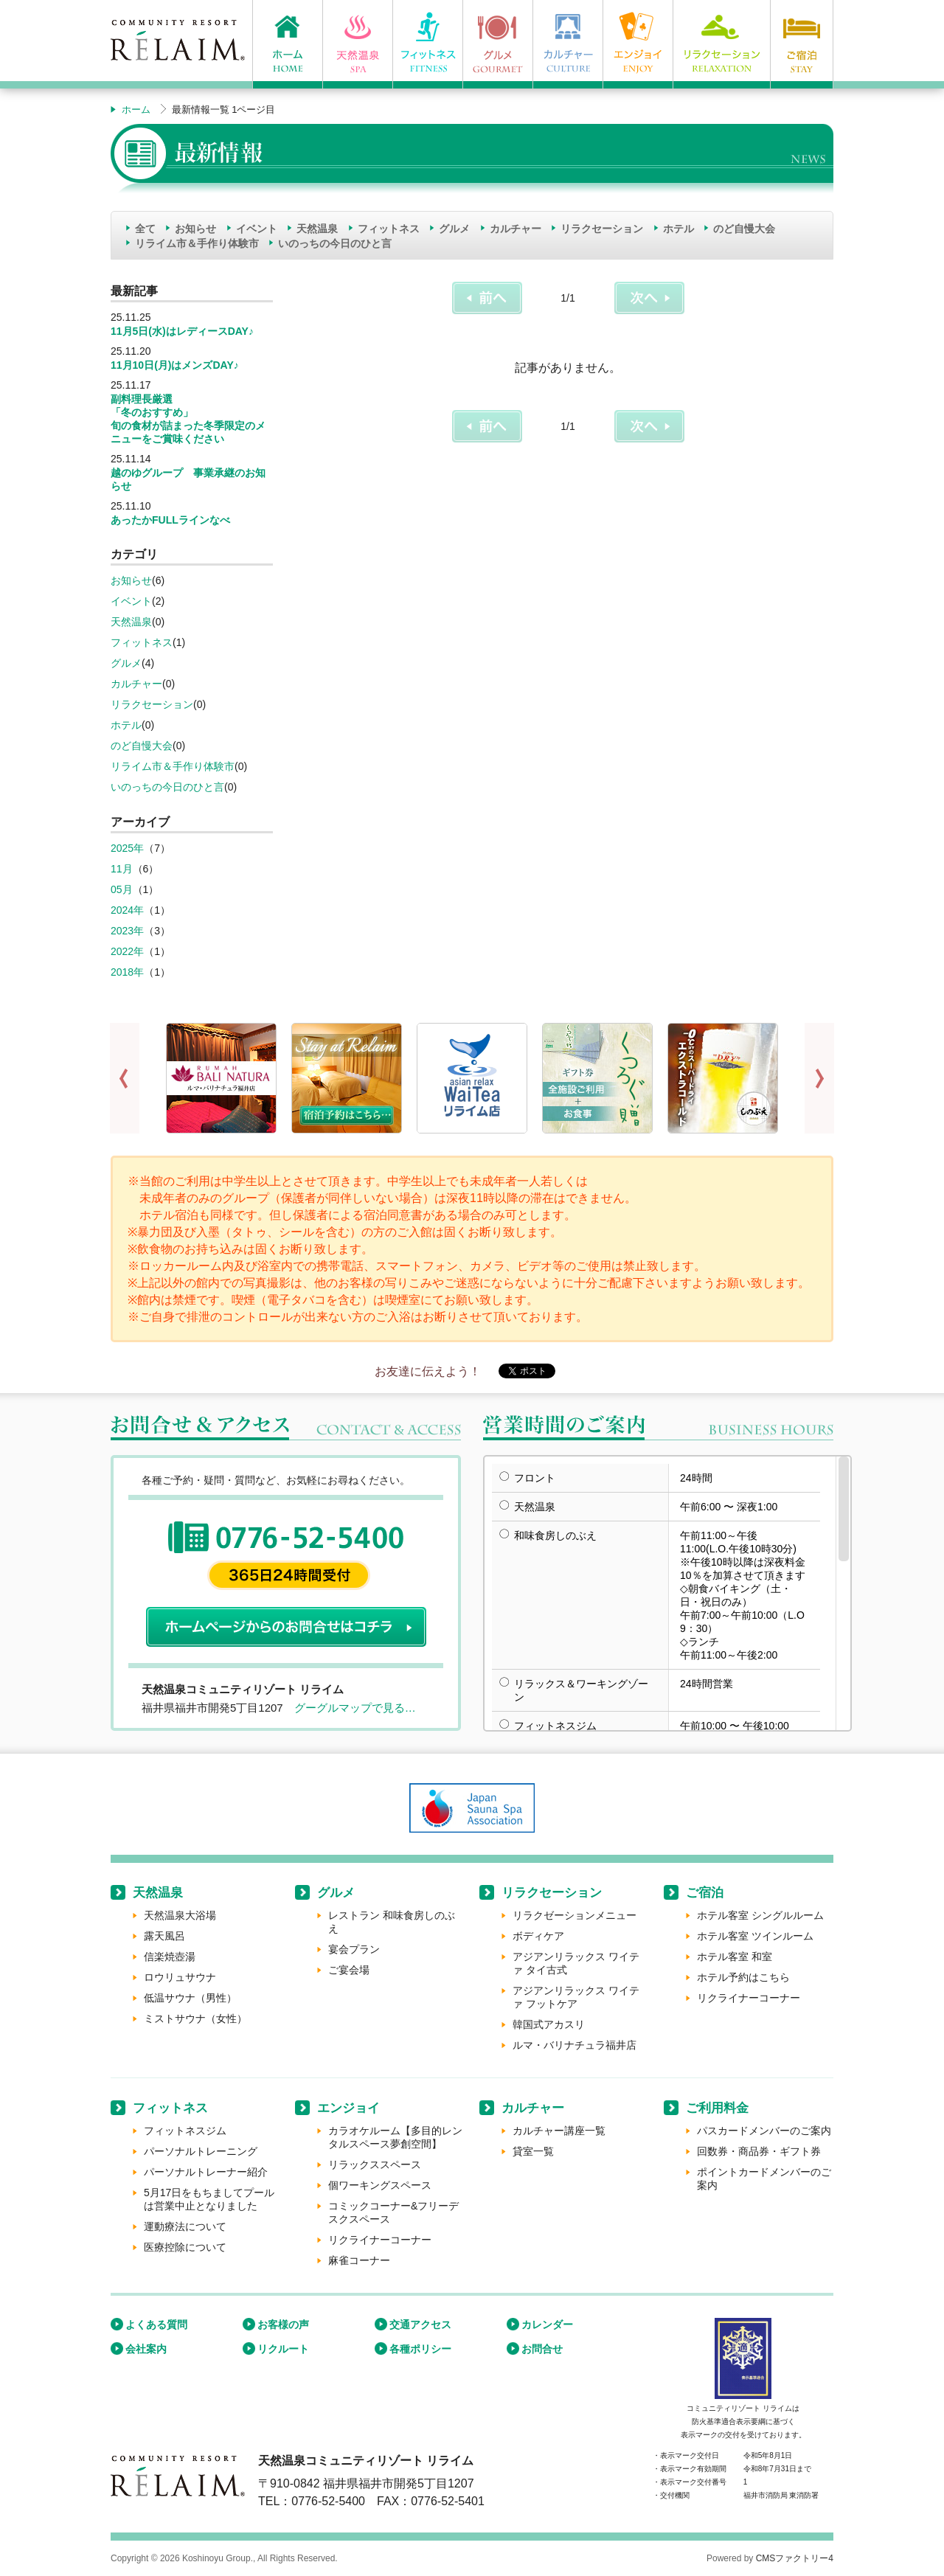  Describe the element at coordinates (748, 1998) in the screenshot. I see `リクライナーコーナー` at that location.